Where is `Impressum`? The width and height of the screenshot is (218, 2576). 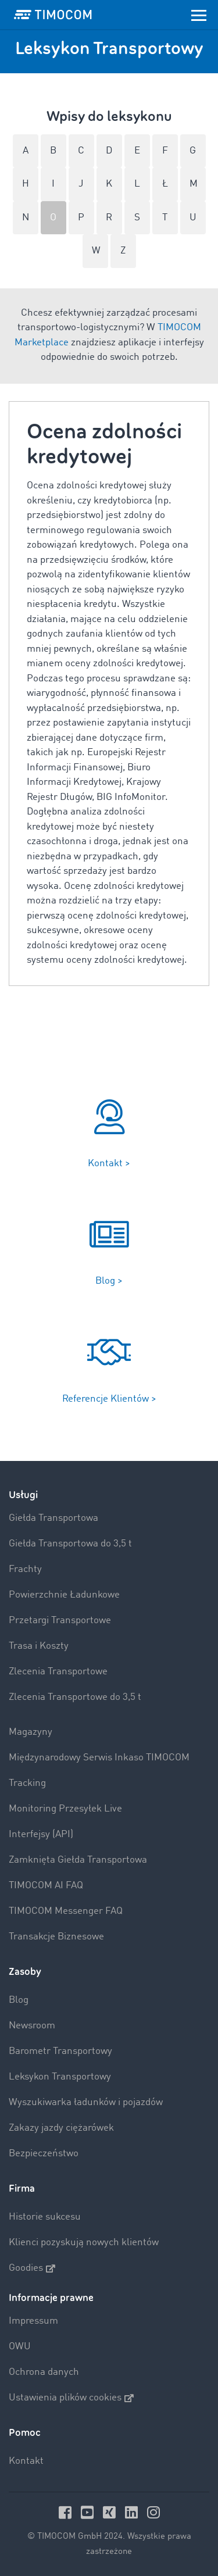 Impressum is located at coordinates (33, 2321).